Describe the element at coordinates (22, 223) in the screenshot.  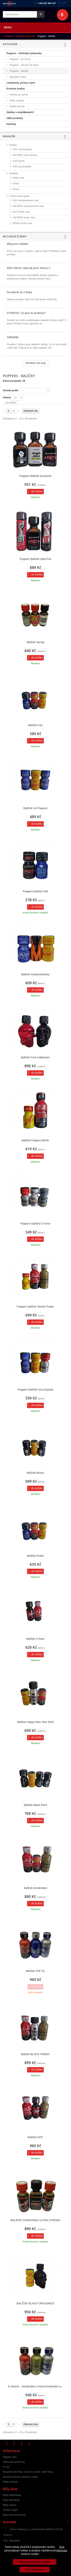
I see `BISEX erotic club` at that location.